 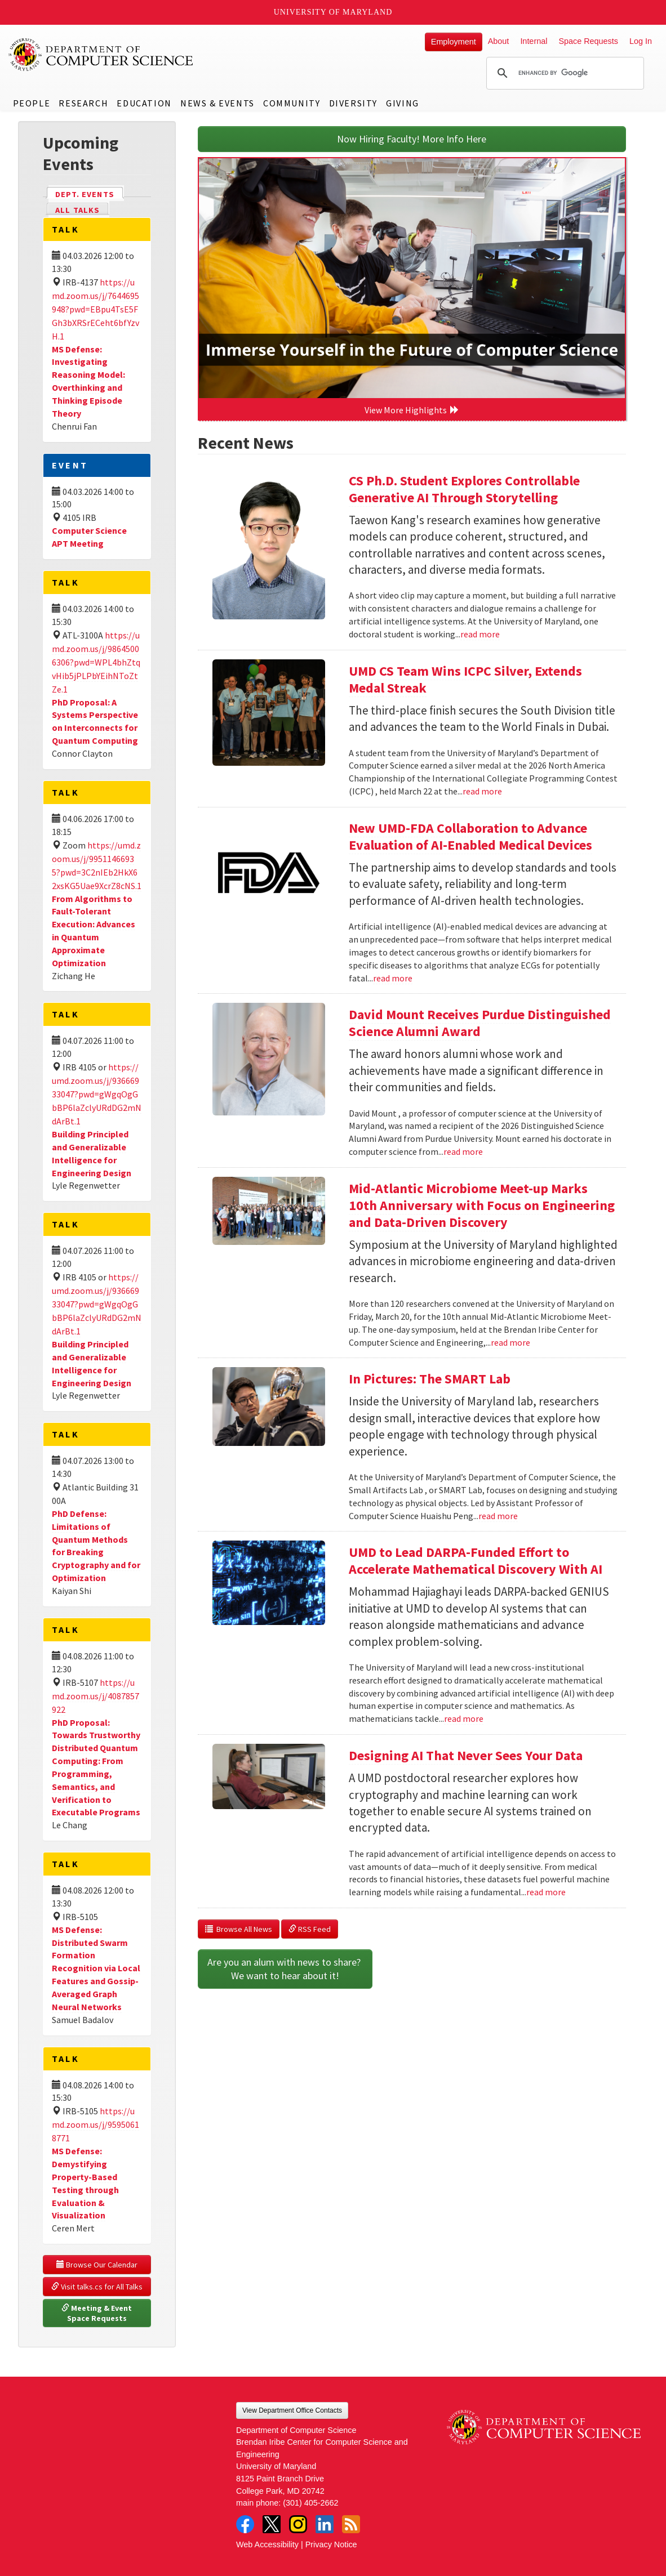 What do you see at coordinates (465, 679) in the screenshot?
I see `UMD CS Team Wins ICPC Silver, Extends Medal Streak` at bounding box center [465, 679].